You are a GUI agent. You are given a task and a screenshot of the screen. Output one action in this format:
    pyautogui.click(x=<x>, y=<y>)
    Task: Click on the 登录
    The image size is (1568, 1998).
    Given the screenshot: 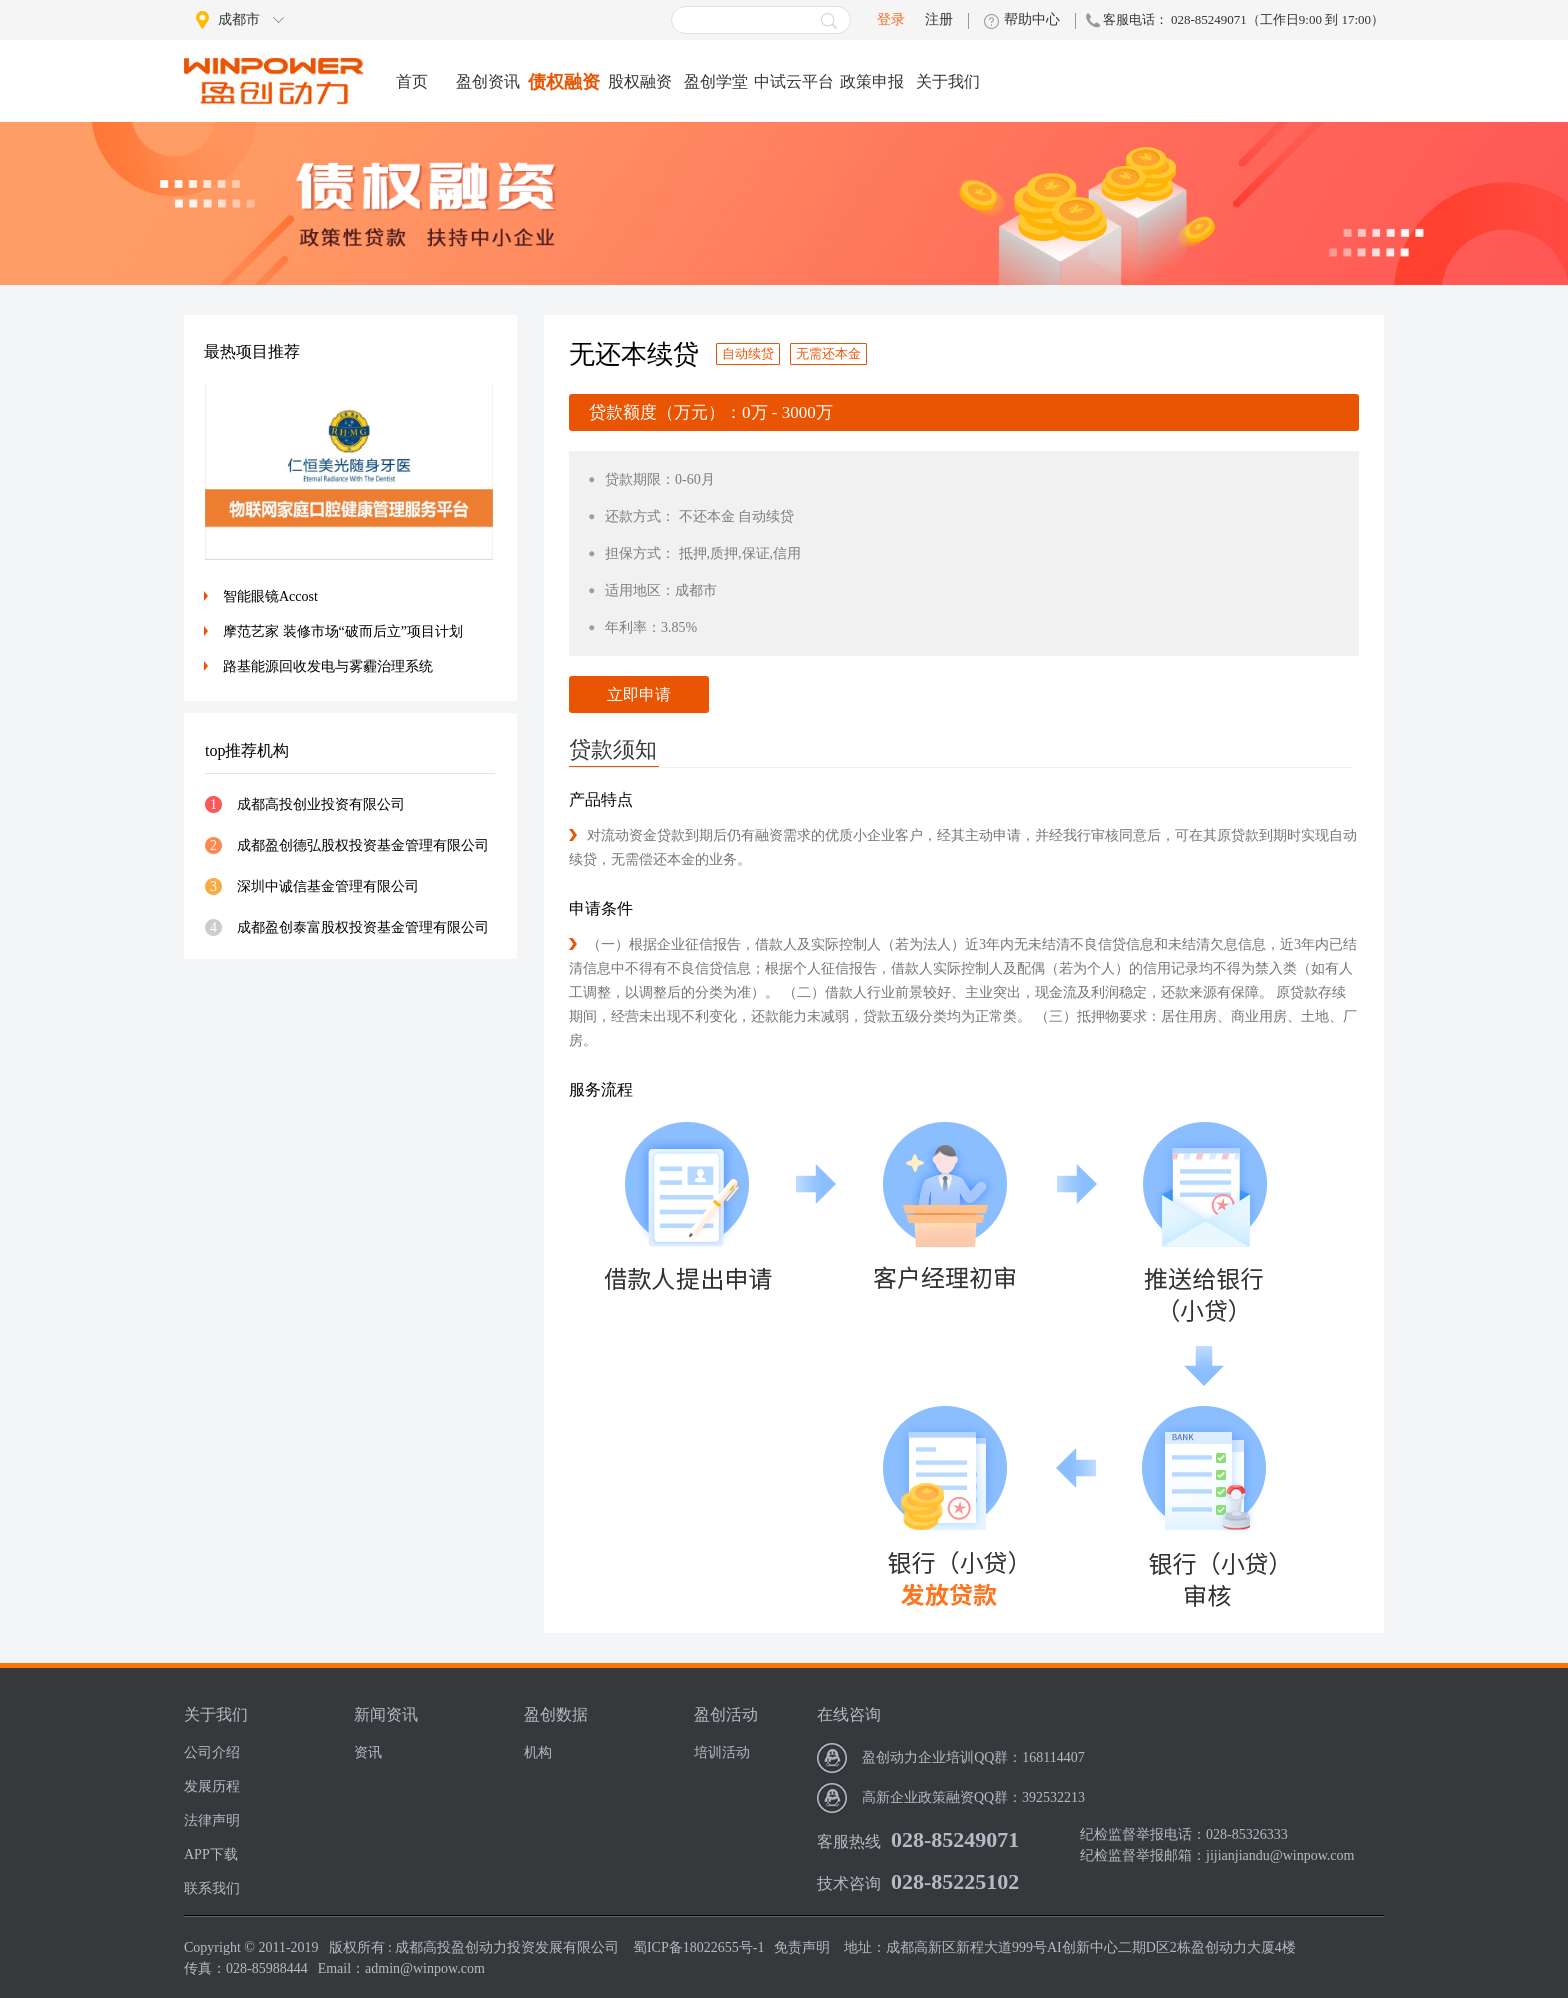 What is the action you would take?
    pyautogui.click(x=891, y=19)
    